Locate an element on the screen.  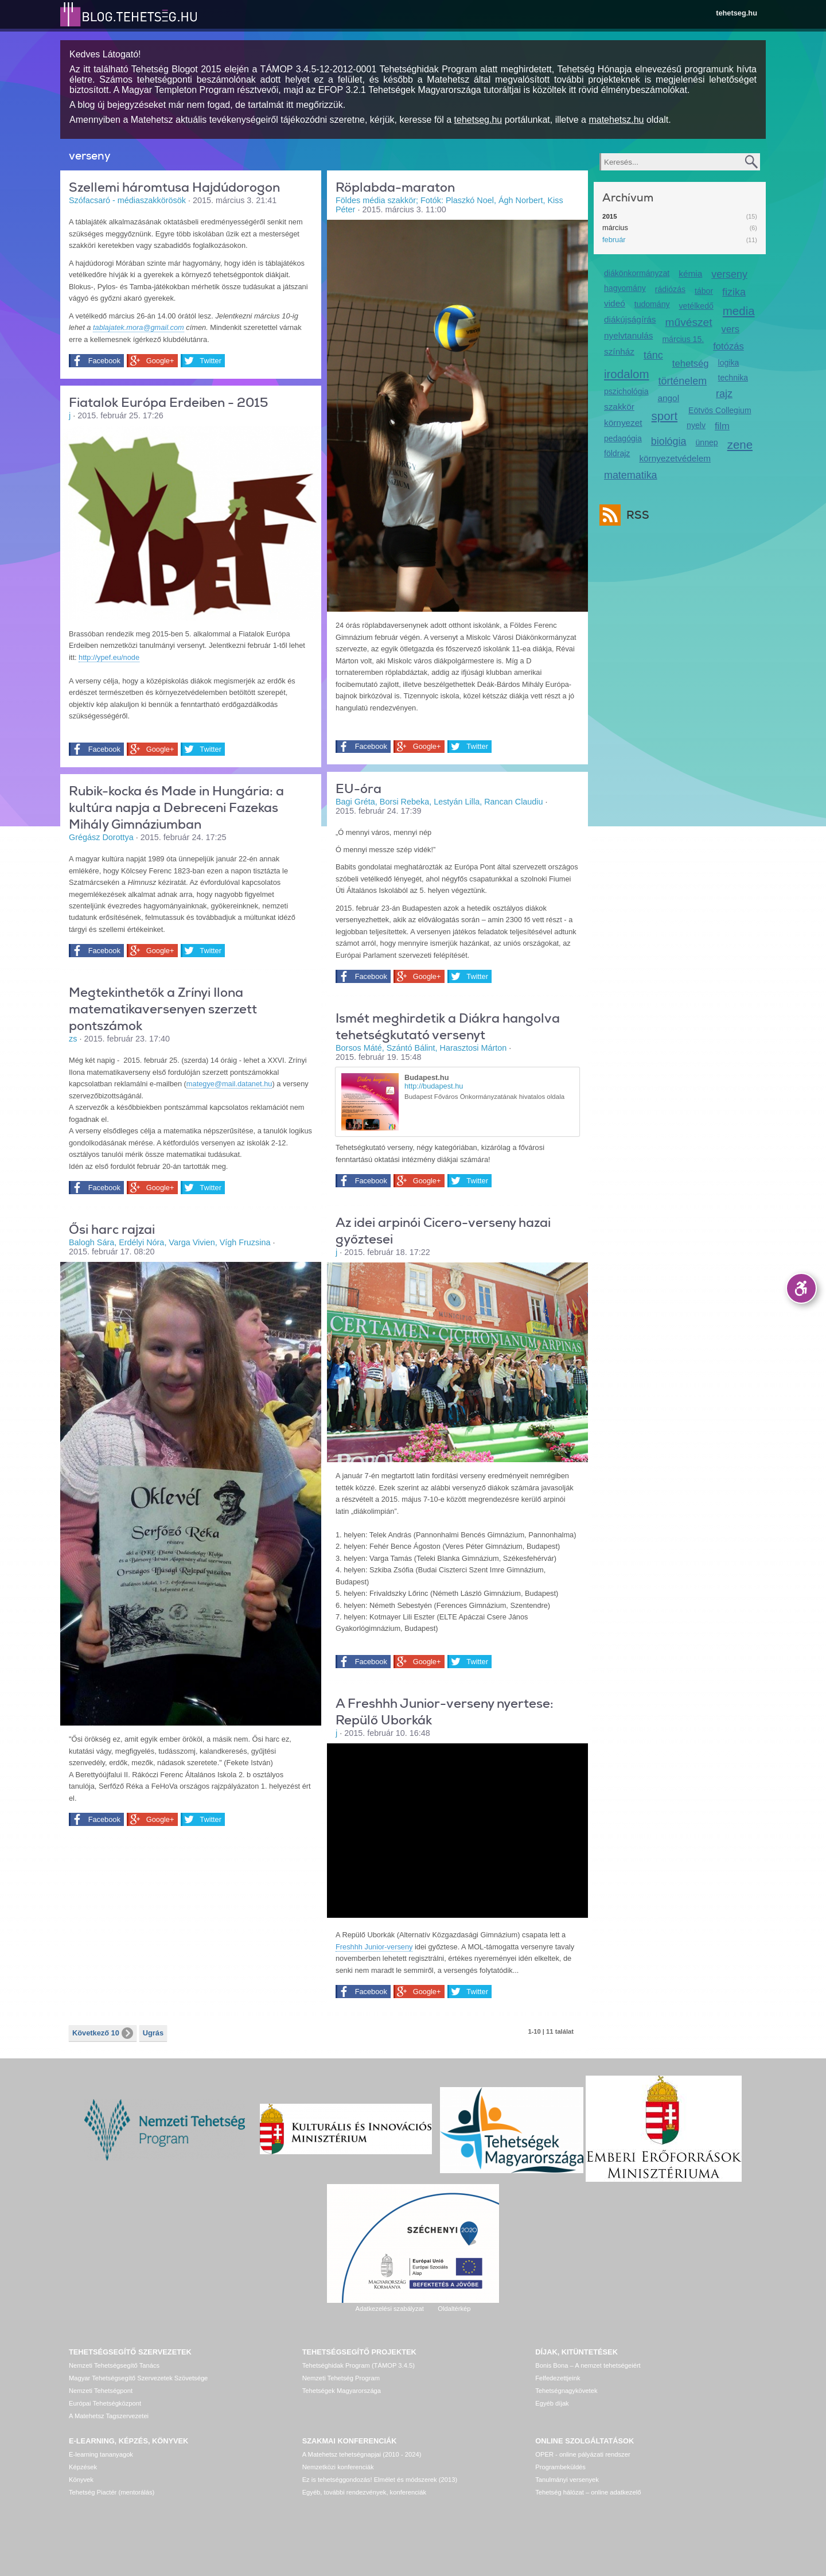
rajz is located at coordinates (724, 393).